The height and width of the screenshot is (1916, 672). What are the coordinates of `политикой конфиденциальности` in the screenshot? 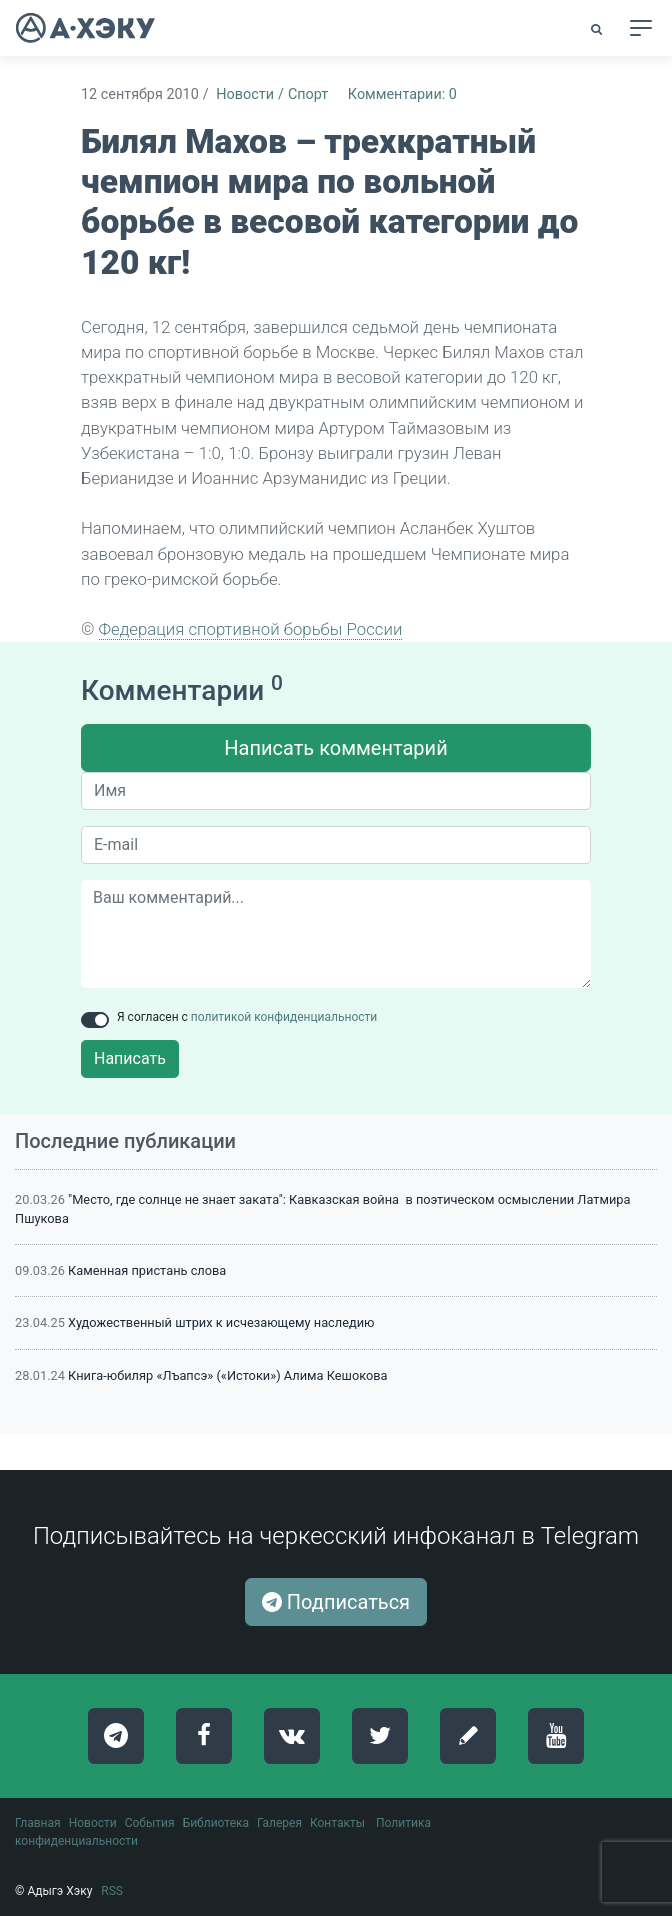 It's located at (284, 1017).